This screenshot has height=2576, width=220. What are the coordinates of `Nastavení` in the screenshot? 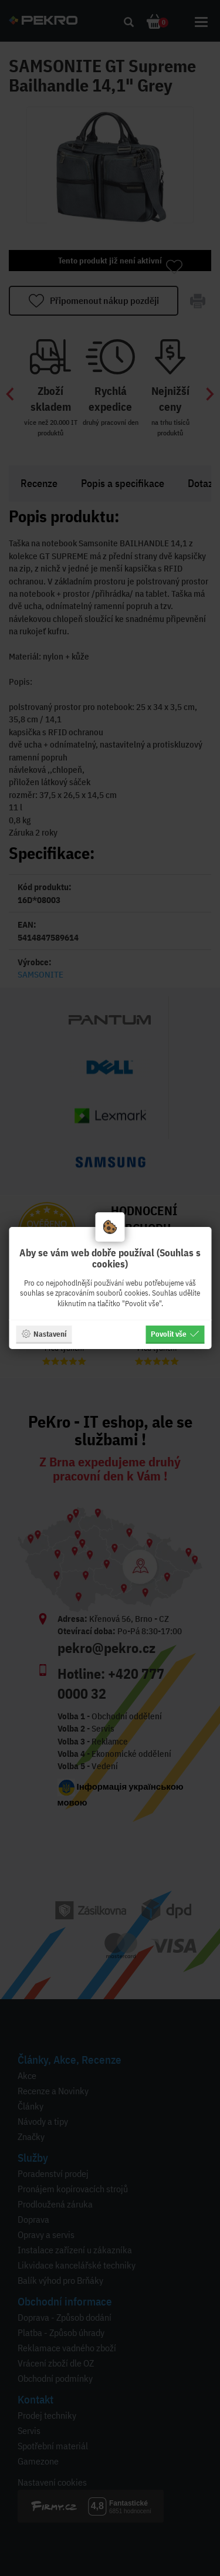 It's located at (43, 1333).